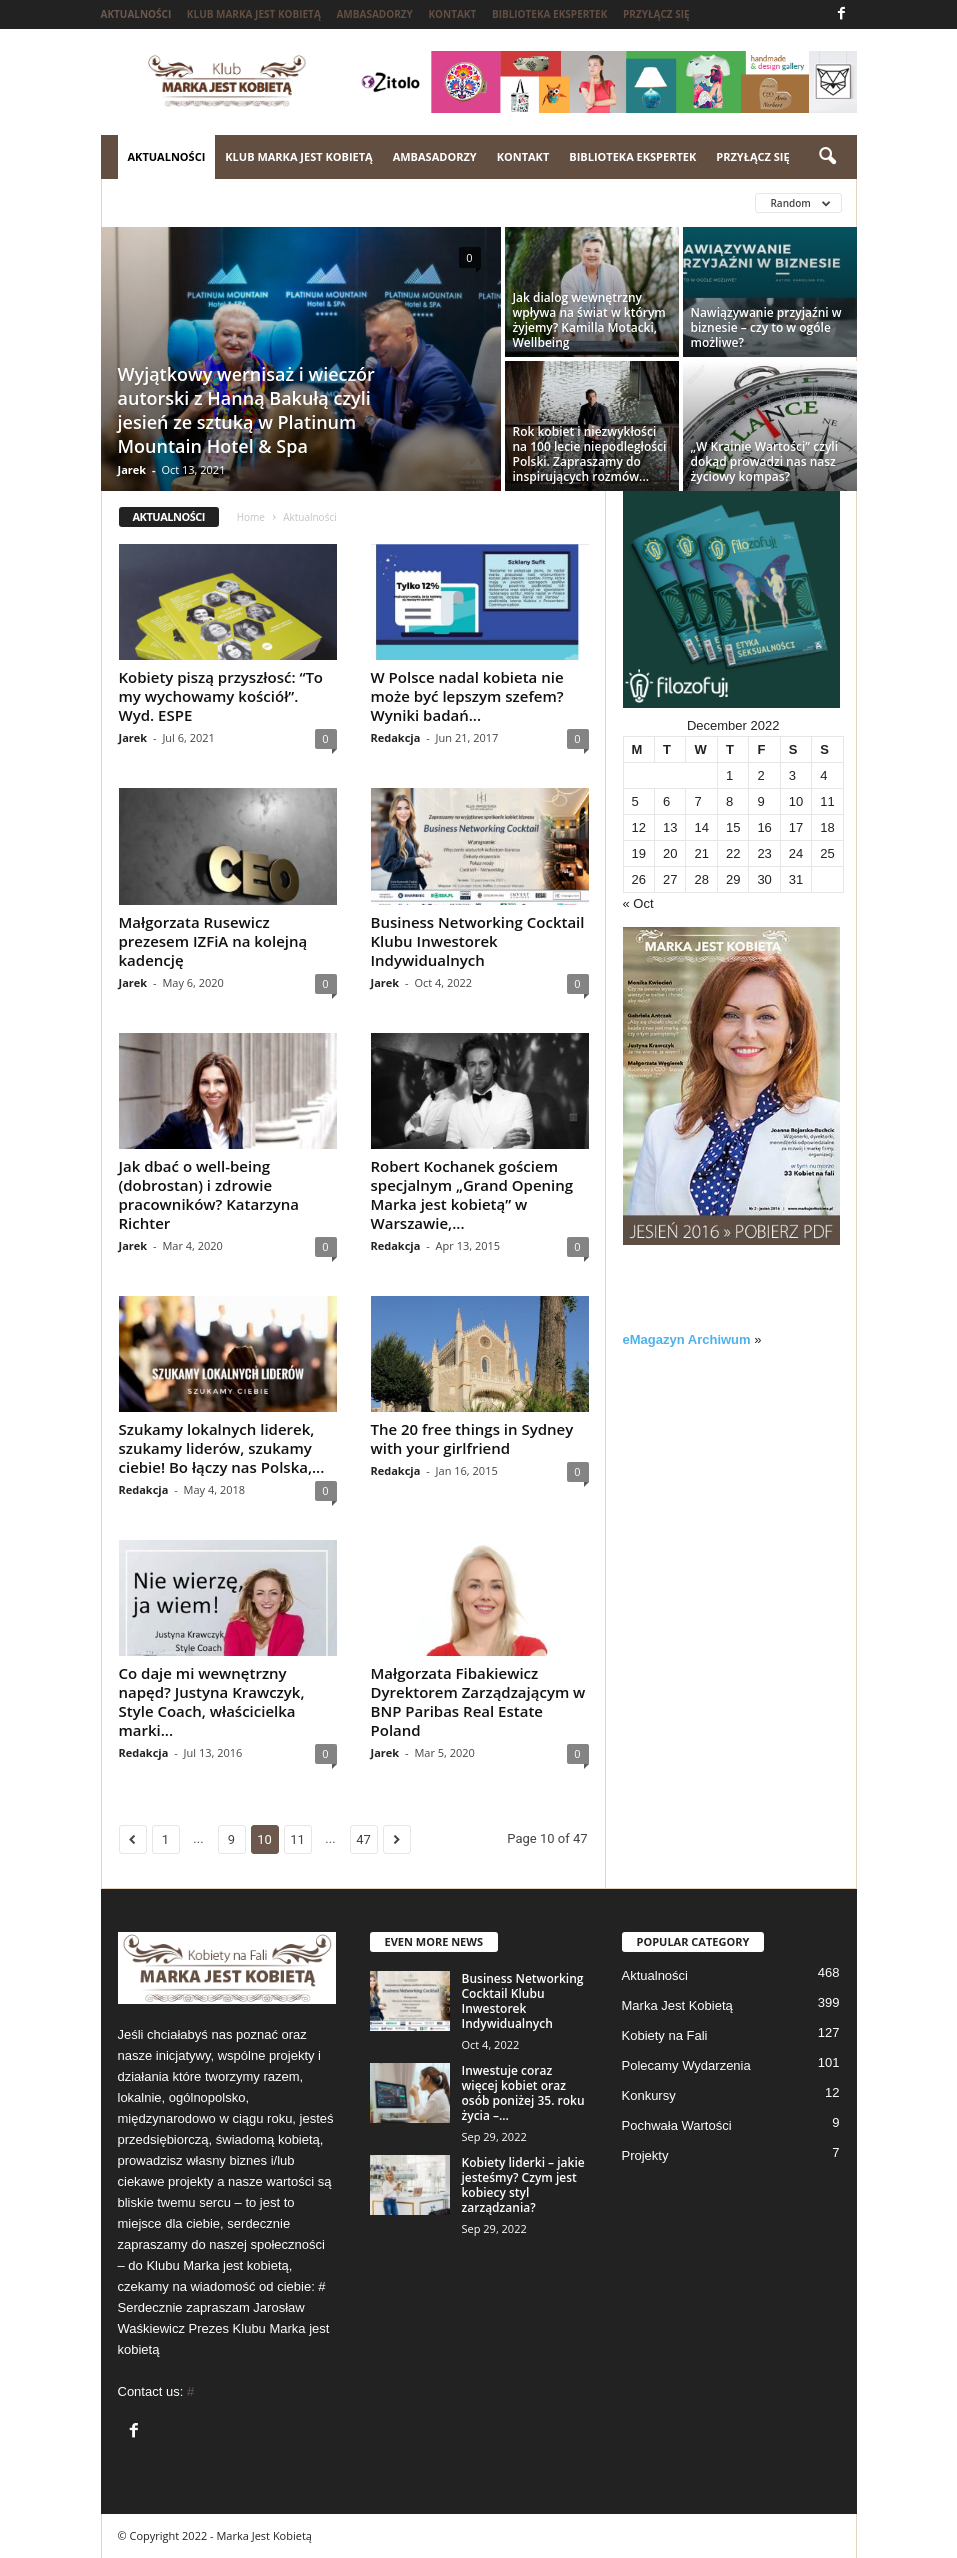 The width and height of the screenshot is (957, 2558). Describe the element at coordinates (638, 903) in the screenshot. I see `« Oct` at that location.